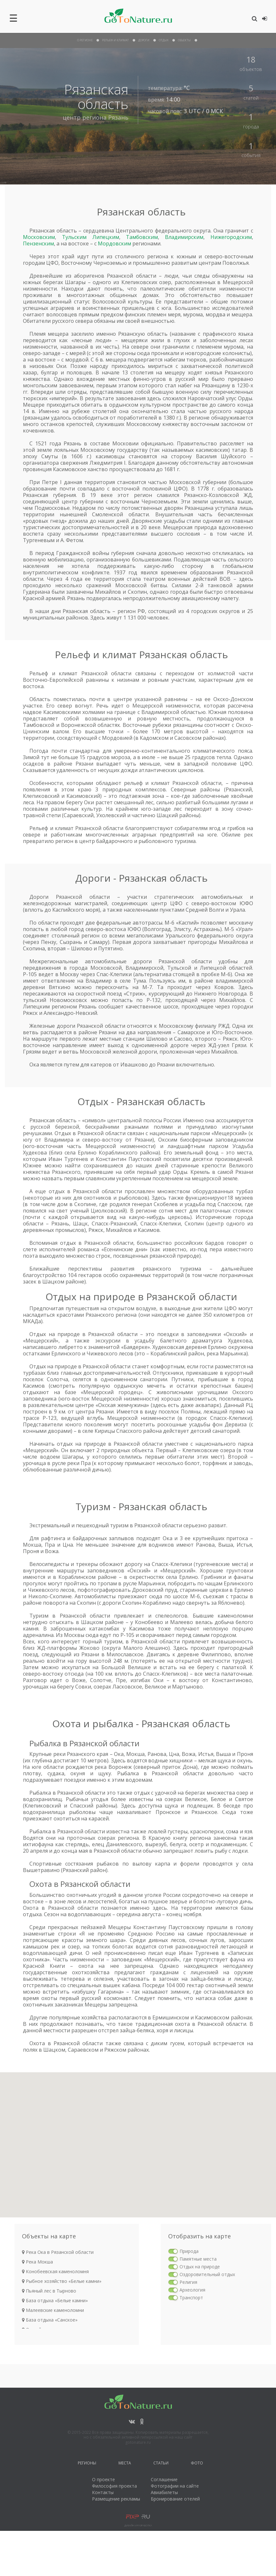 This screenshot has width=276, height=2576. What do you see at coordinates (207, 2274) in the screenshot?
I see `Оздоровительный отдых` at bounding box center [207, 2274].